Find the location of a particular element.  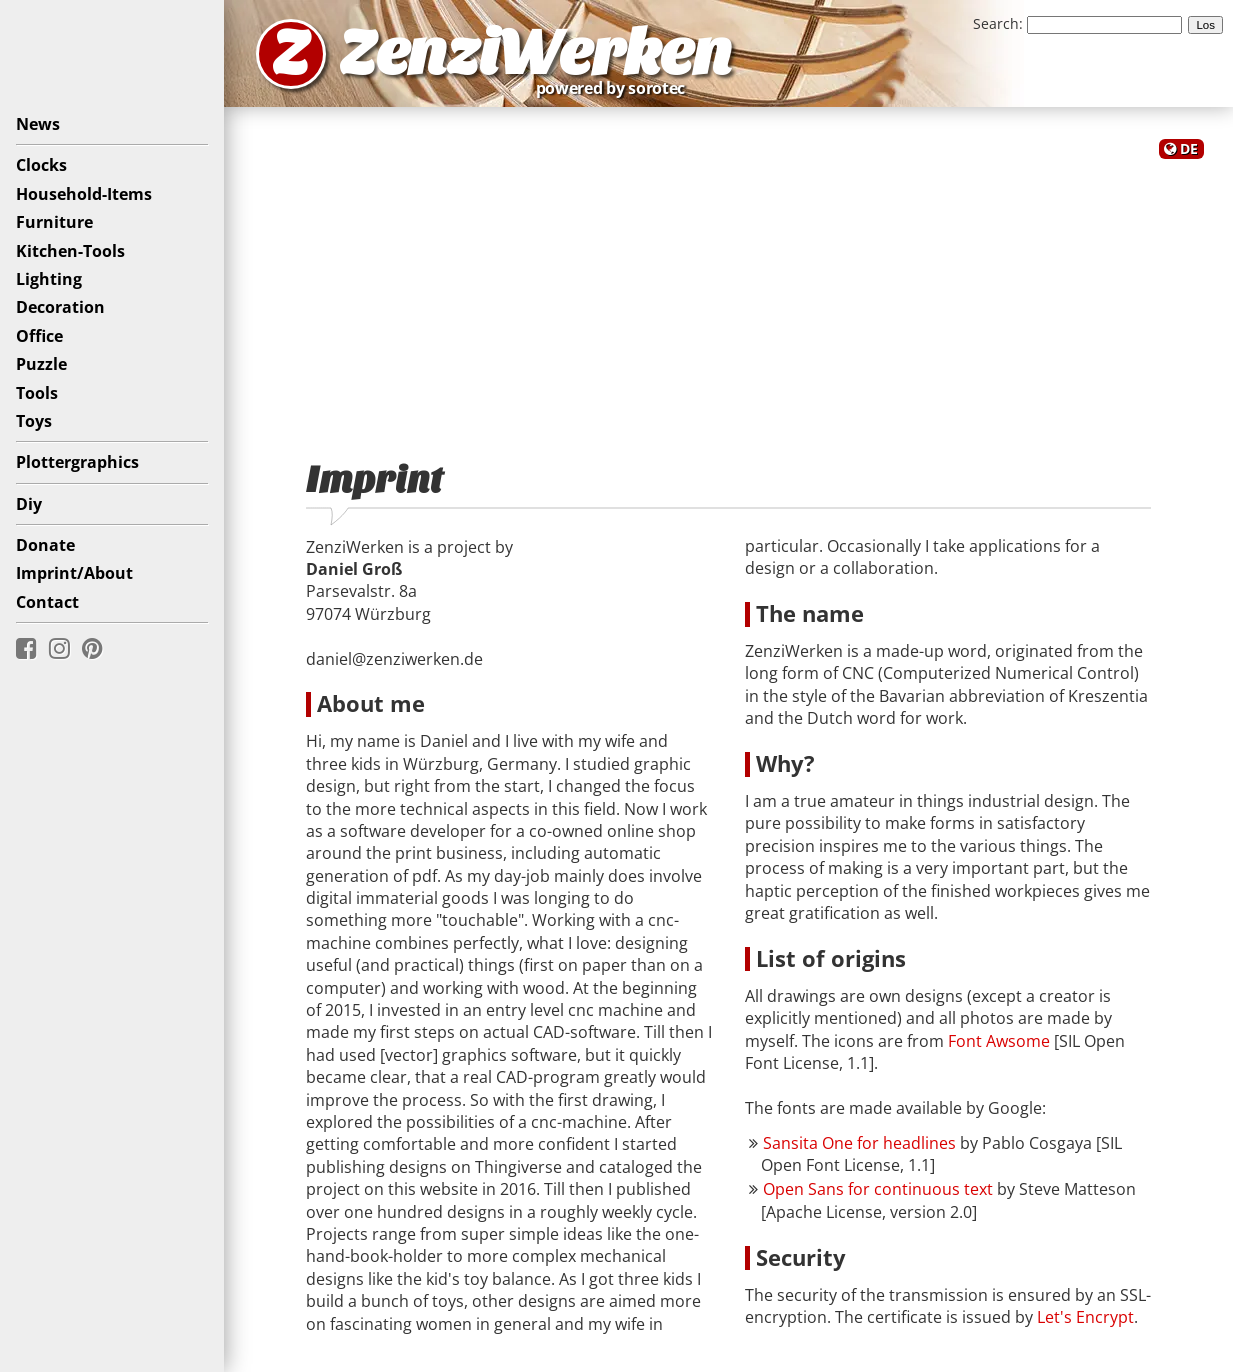

Plottergraphics is located at coordinates (77, 462).